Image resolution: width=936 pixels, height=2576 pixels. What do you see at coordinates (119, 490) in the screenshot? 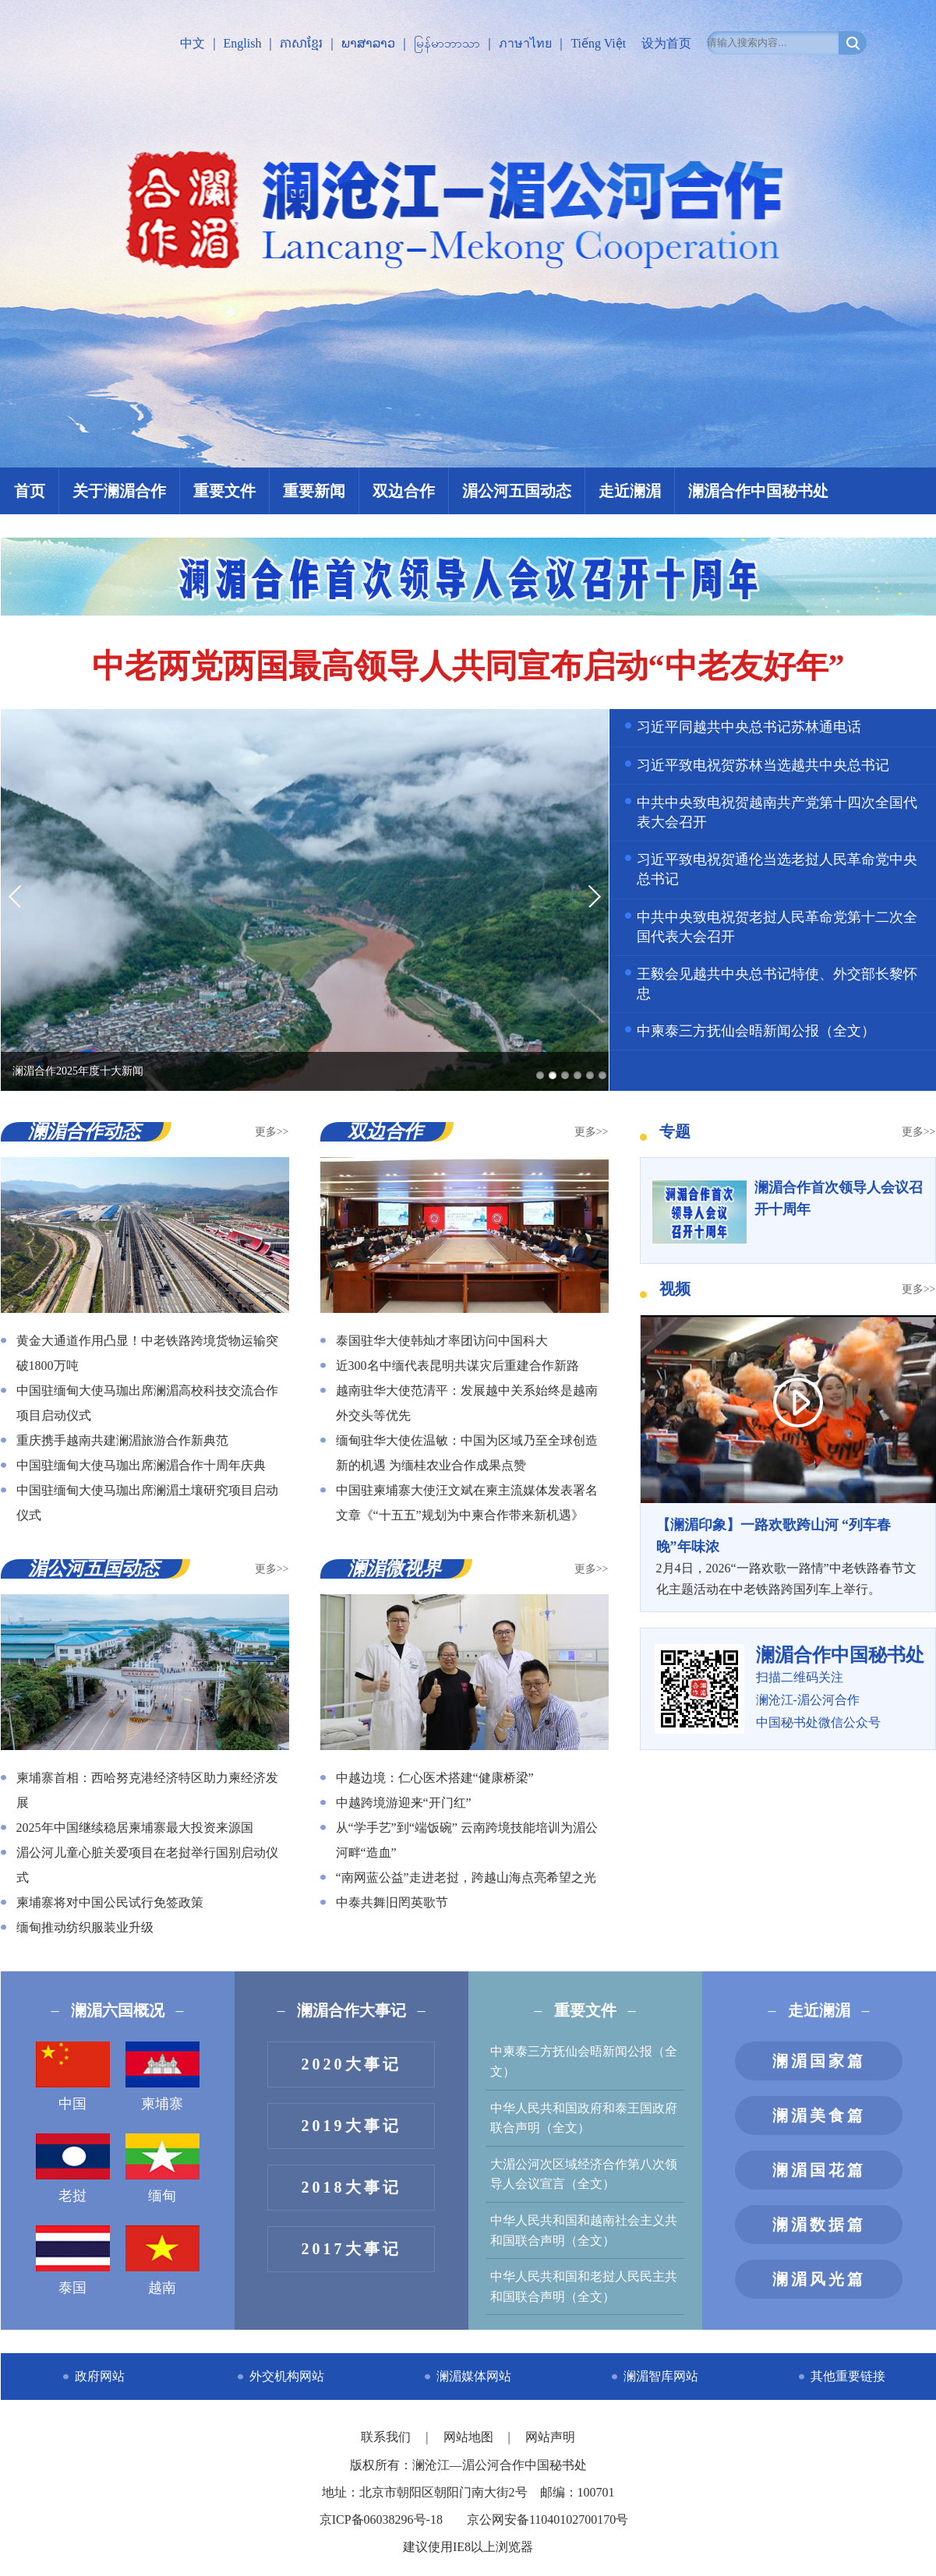
I see `关于澜湄合作` at bounding box center [119, 490].